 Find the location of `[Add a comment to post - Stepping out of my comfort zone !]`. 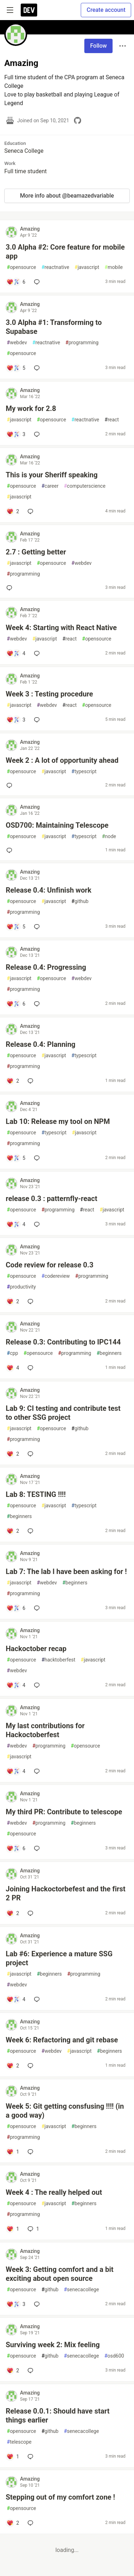

[Add a comment to post - Stepping out of my comfort zone !] is located at coordinates (12, 2522).